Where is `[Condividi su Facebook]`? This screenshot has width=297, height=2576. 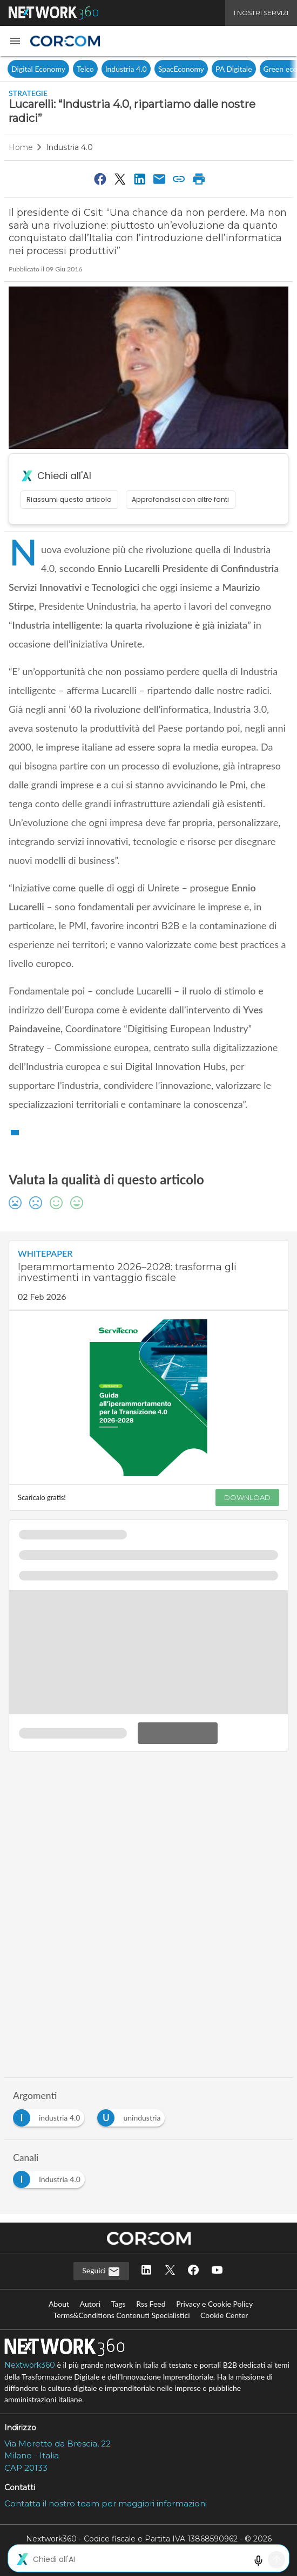
[Condividi su Facebook] is located at coordinates (100, 178).